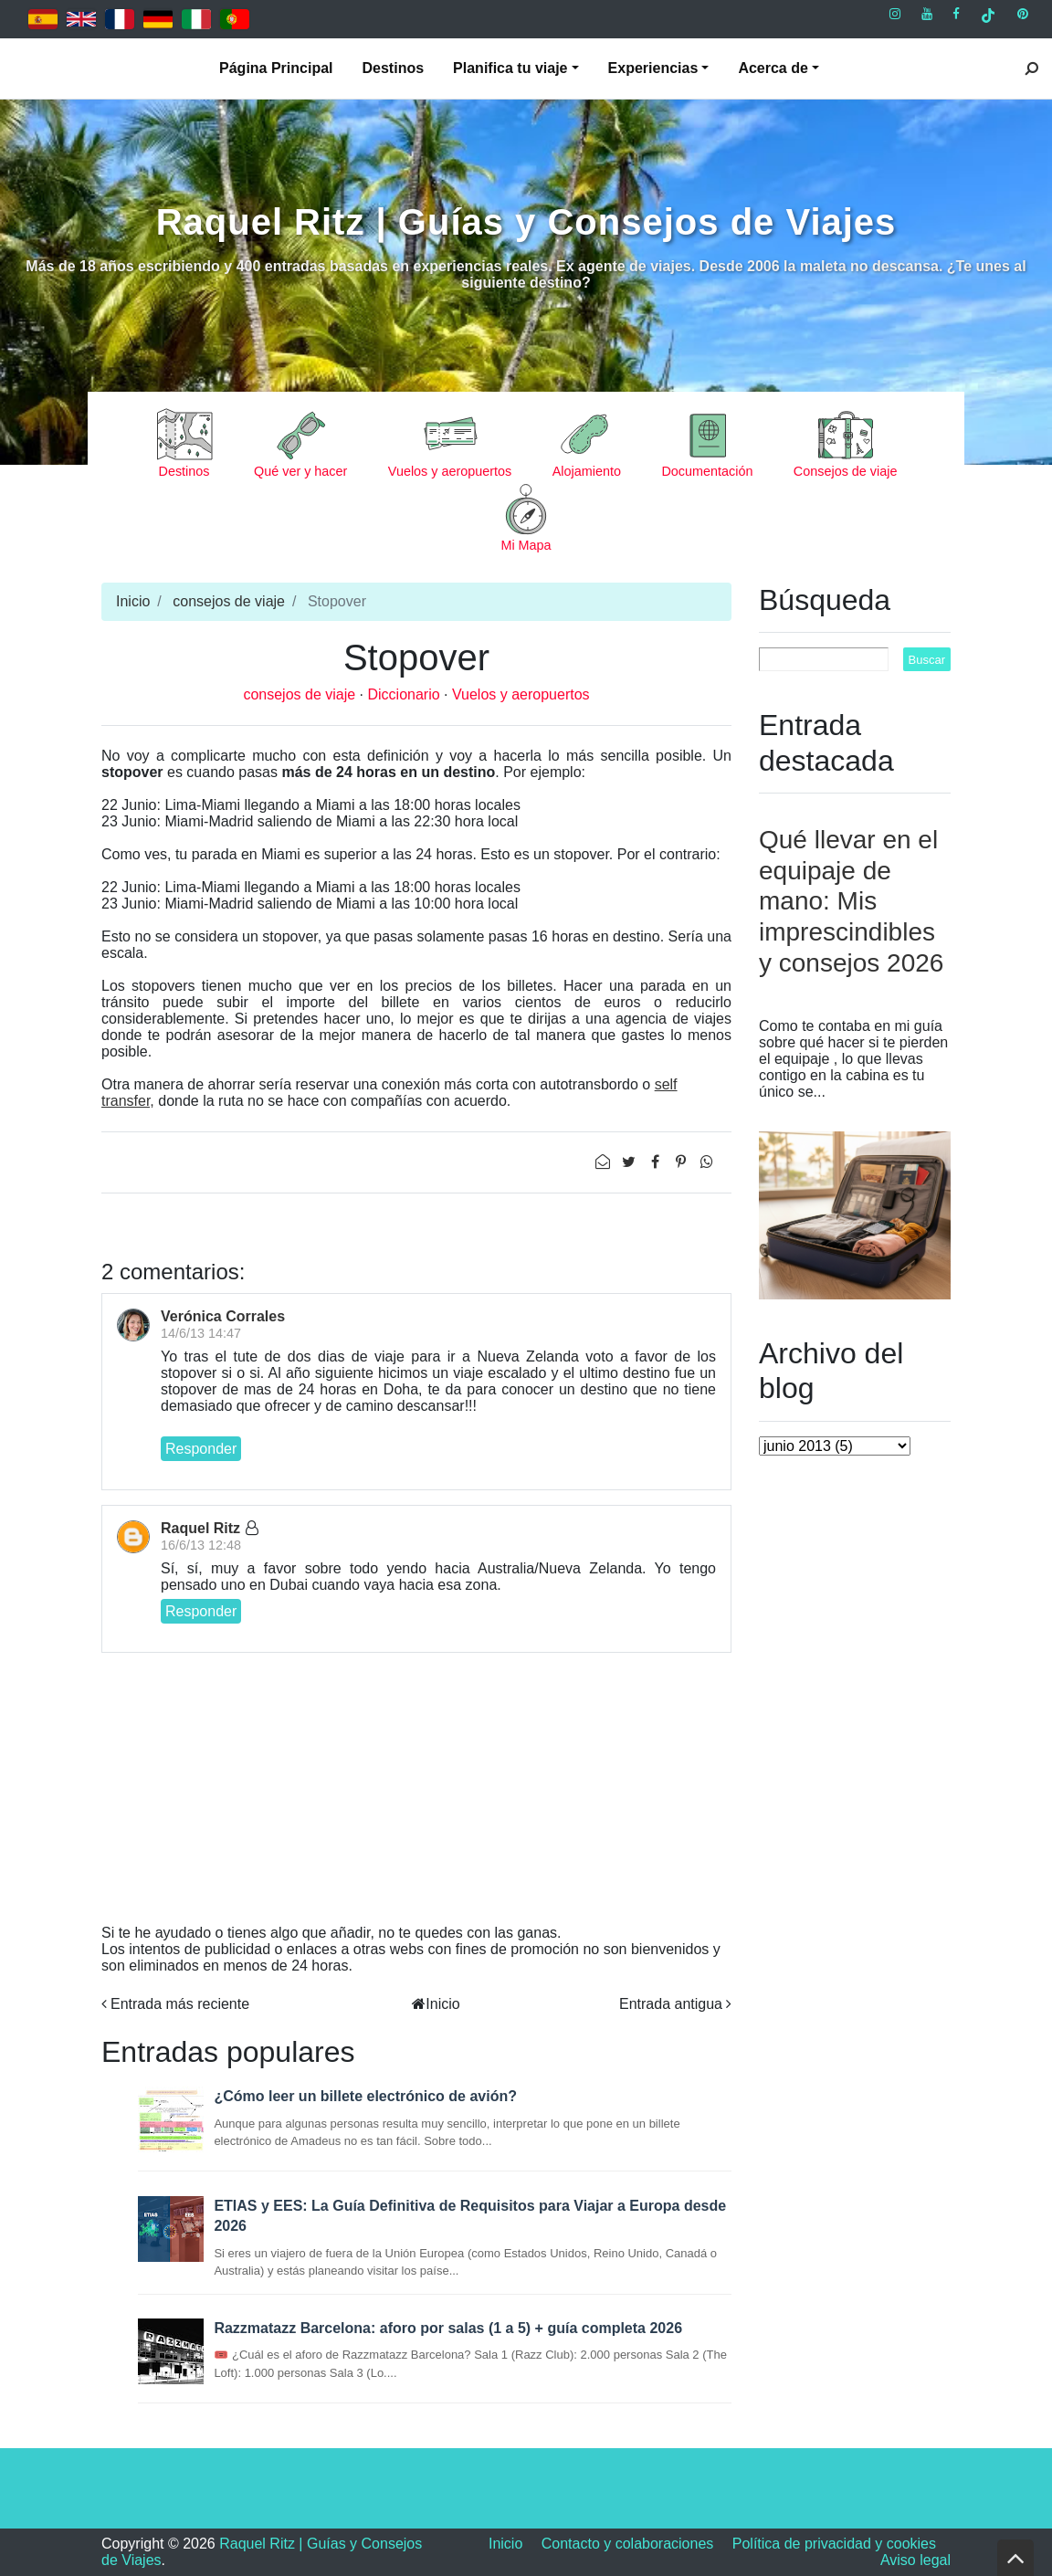 The image size is (1052, 2576). Describe the element at coordinates (628, 2543) in the screenshot. I see `Contacto y colaboraciones` at that location.